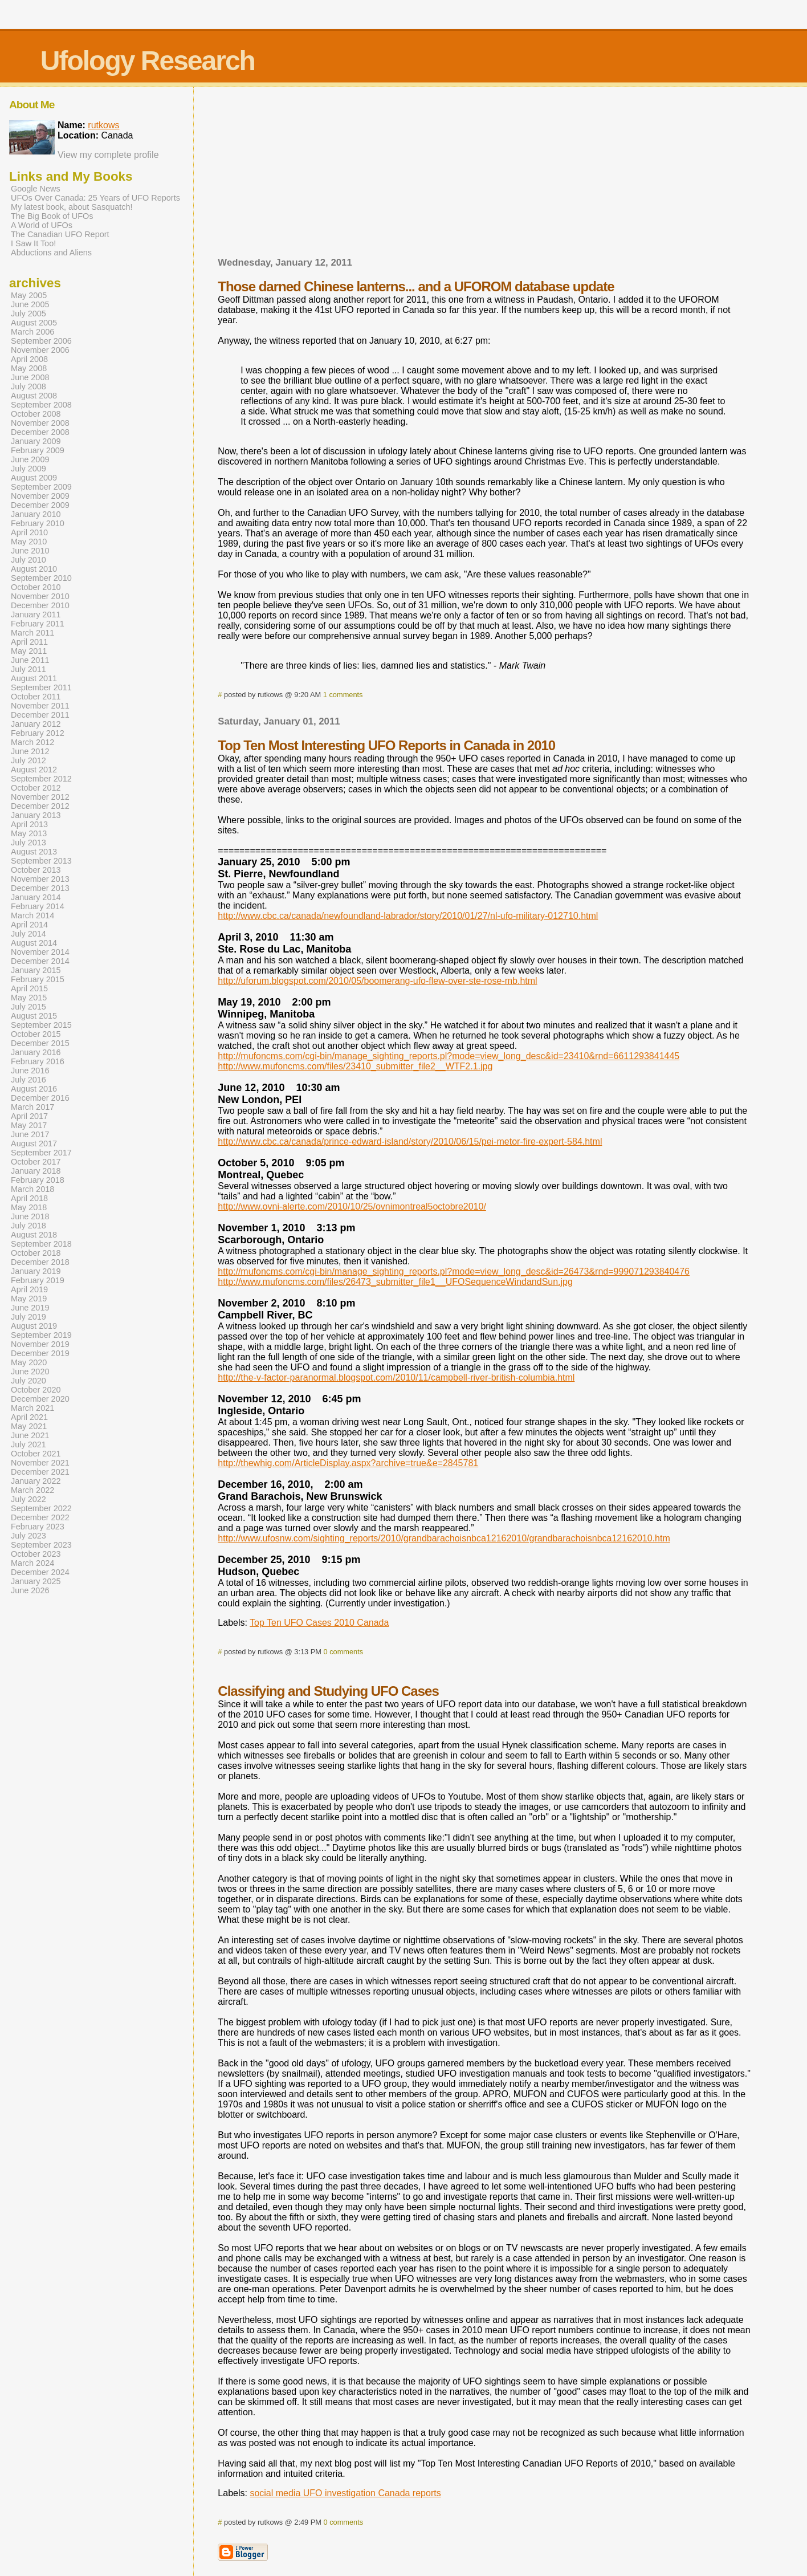 The image size is (807, 2576). What do you see at coordinates (36, 1271) in the screenshot?
I see `January 2019` at bounding box center [36, 1271].